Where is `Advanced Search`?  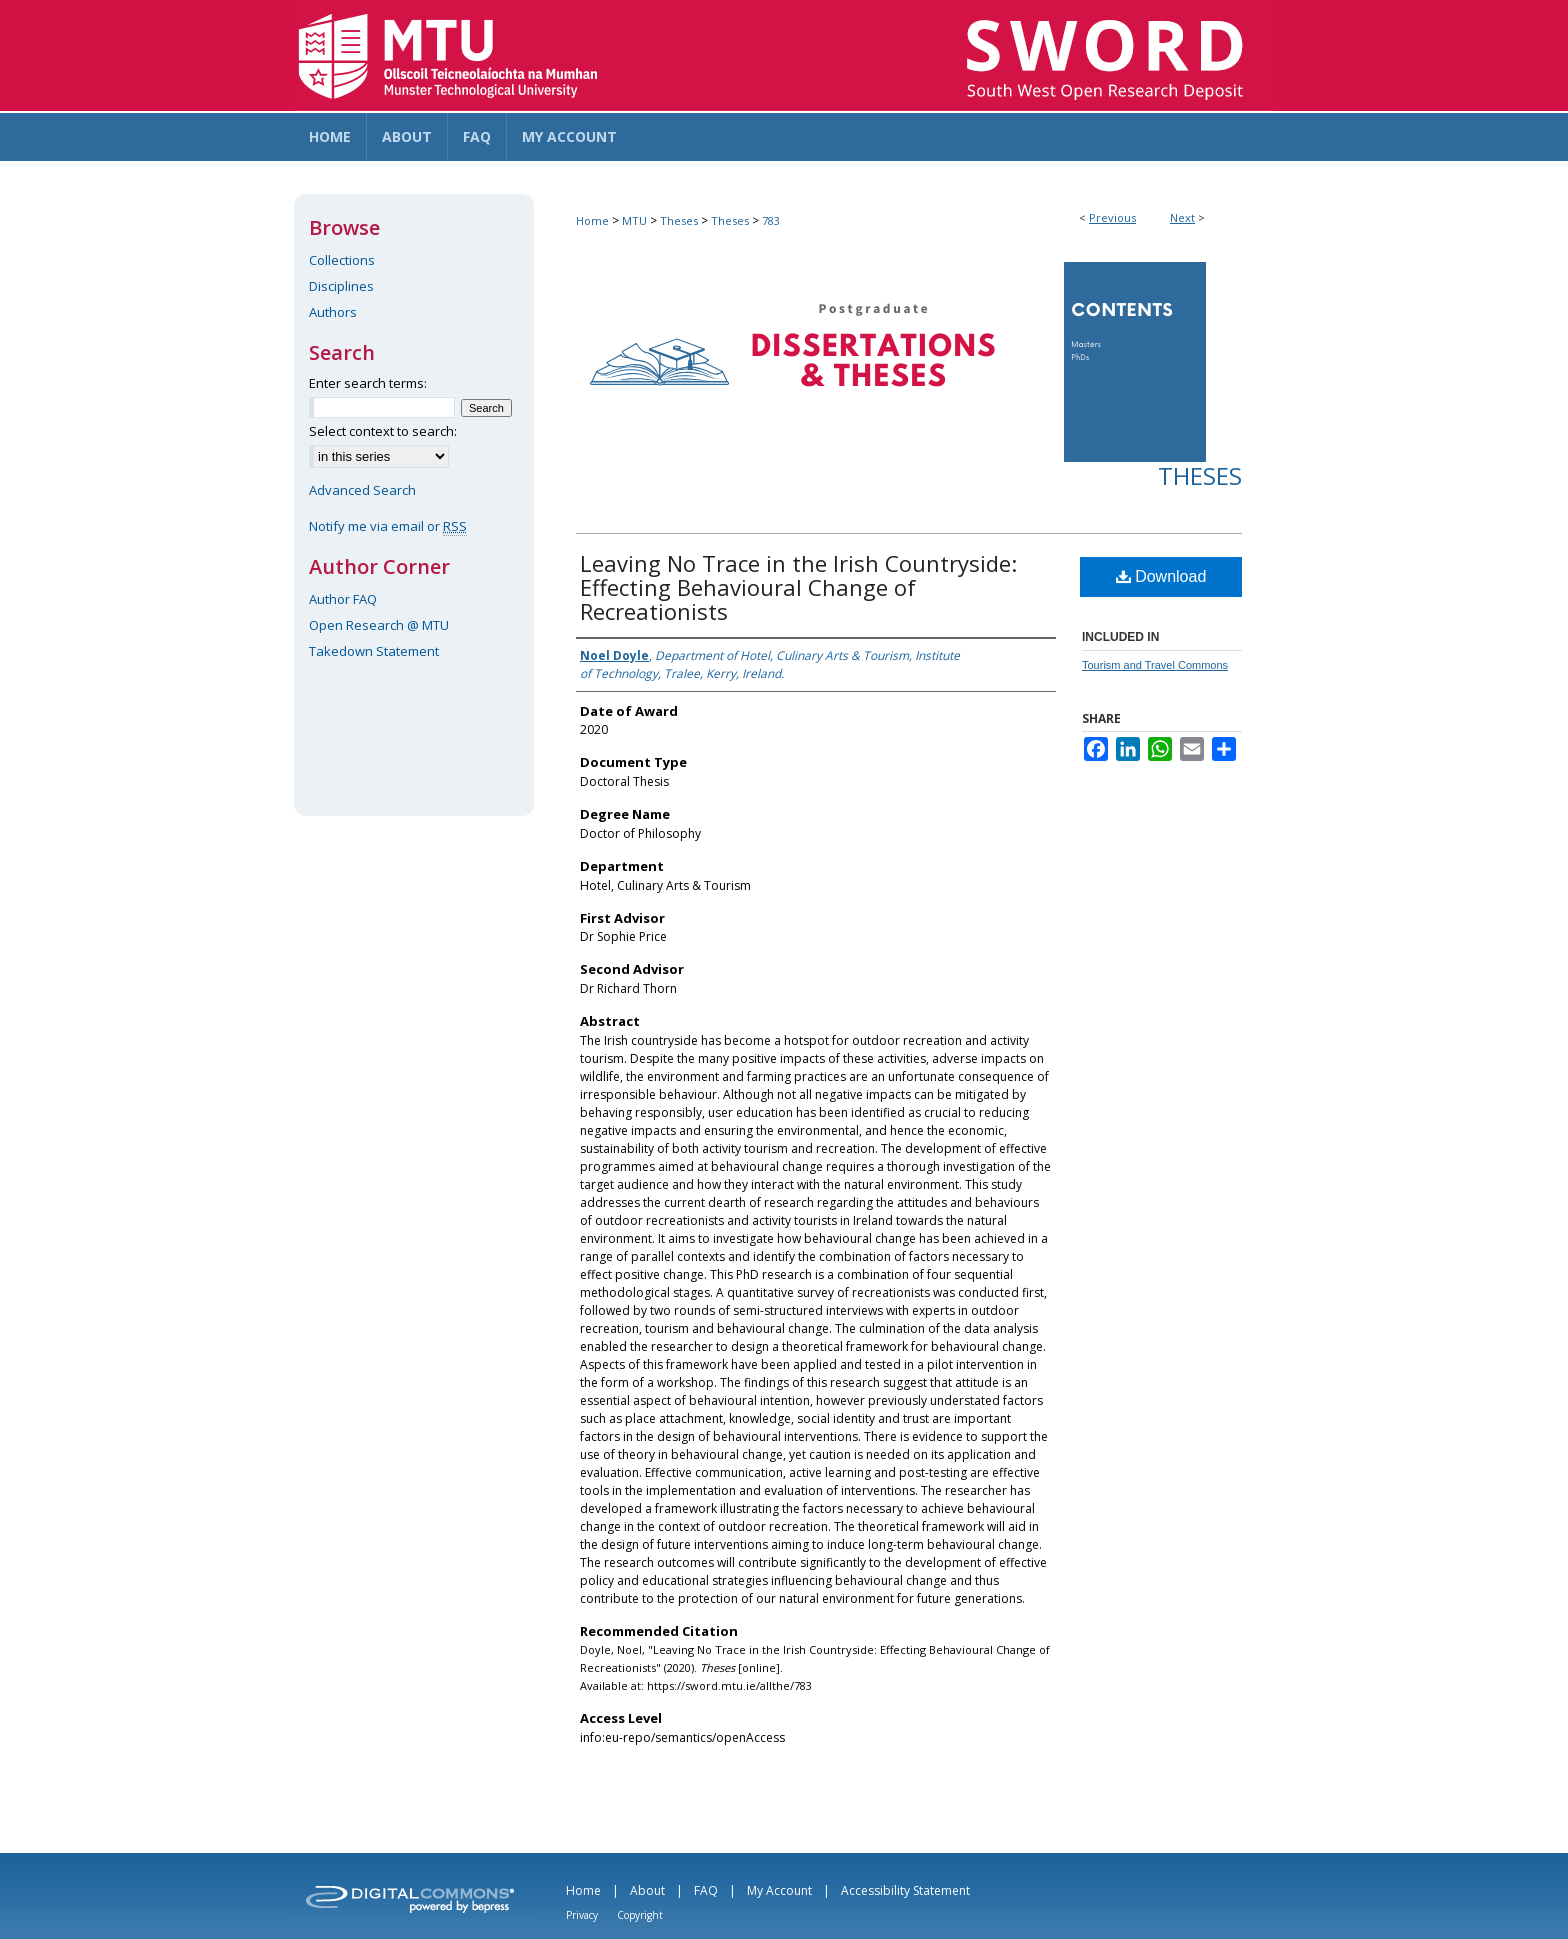 Advanced Search is located at coordinates (362, 490).